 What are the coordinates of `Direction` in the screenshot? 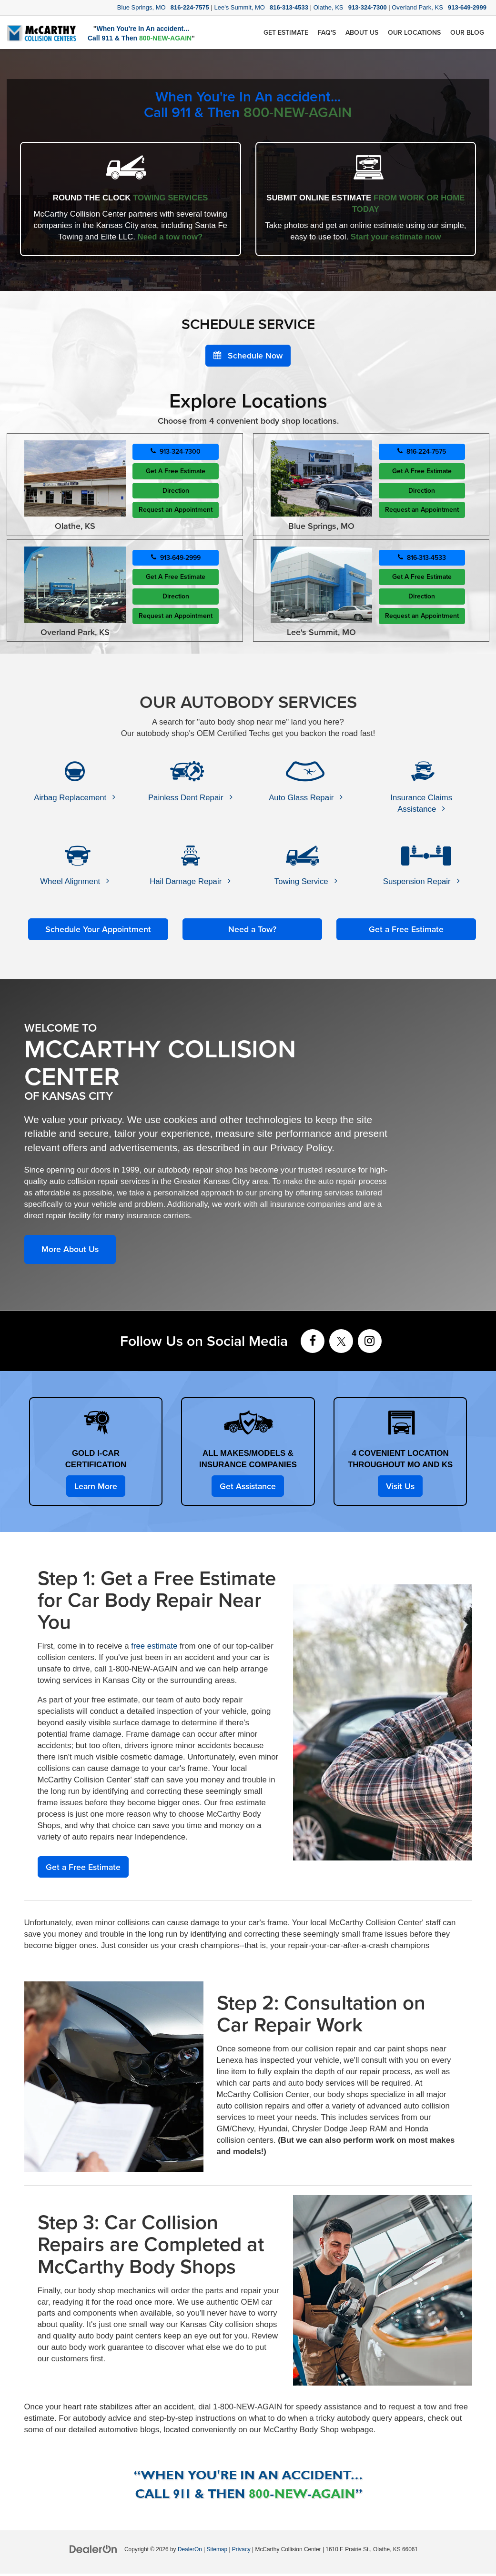 It's located at (175, 491).